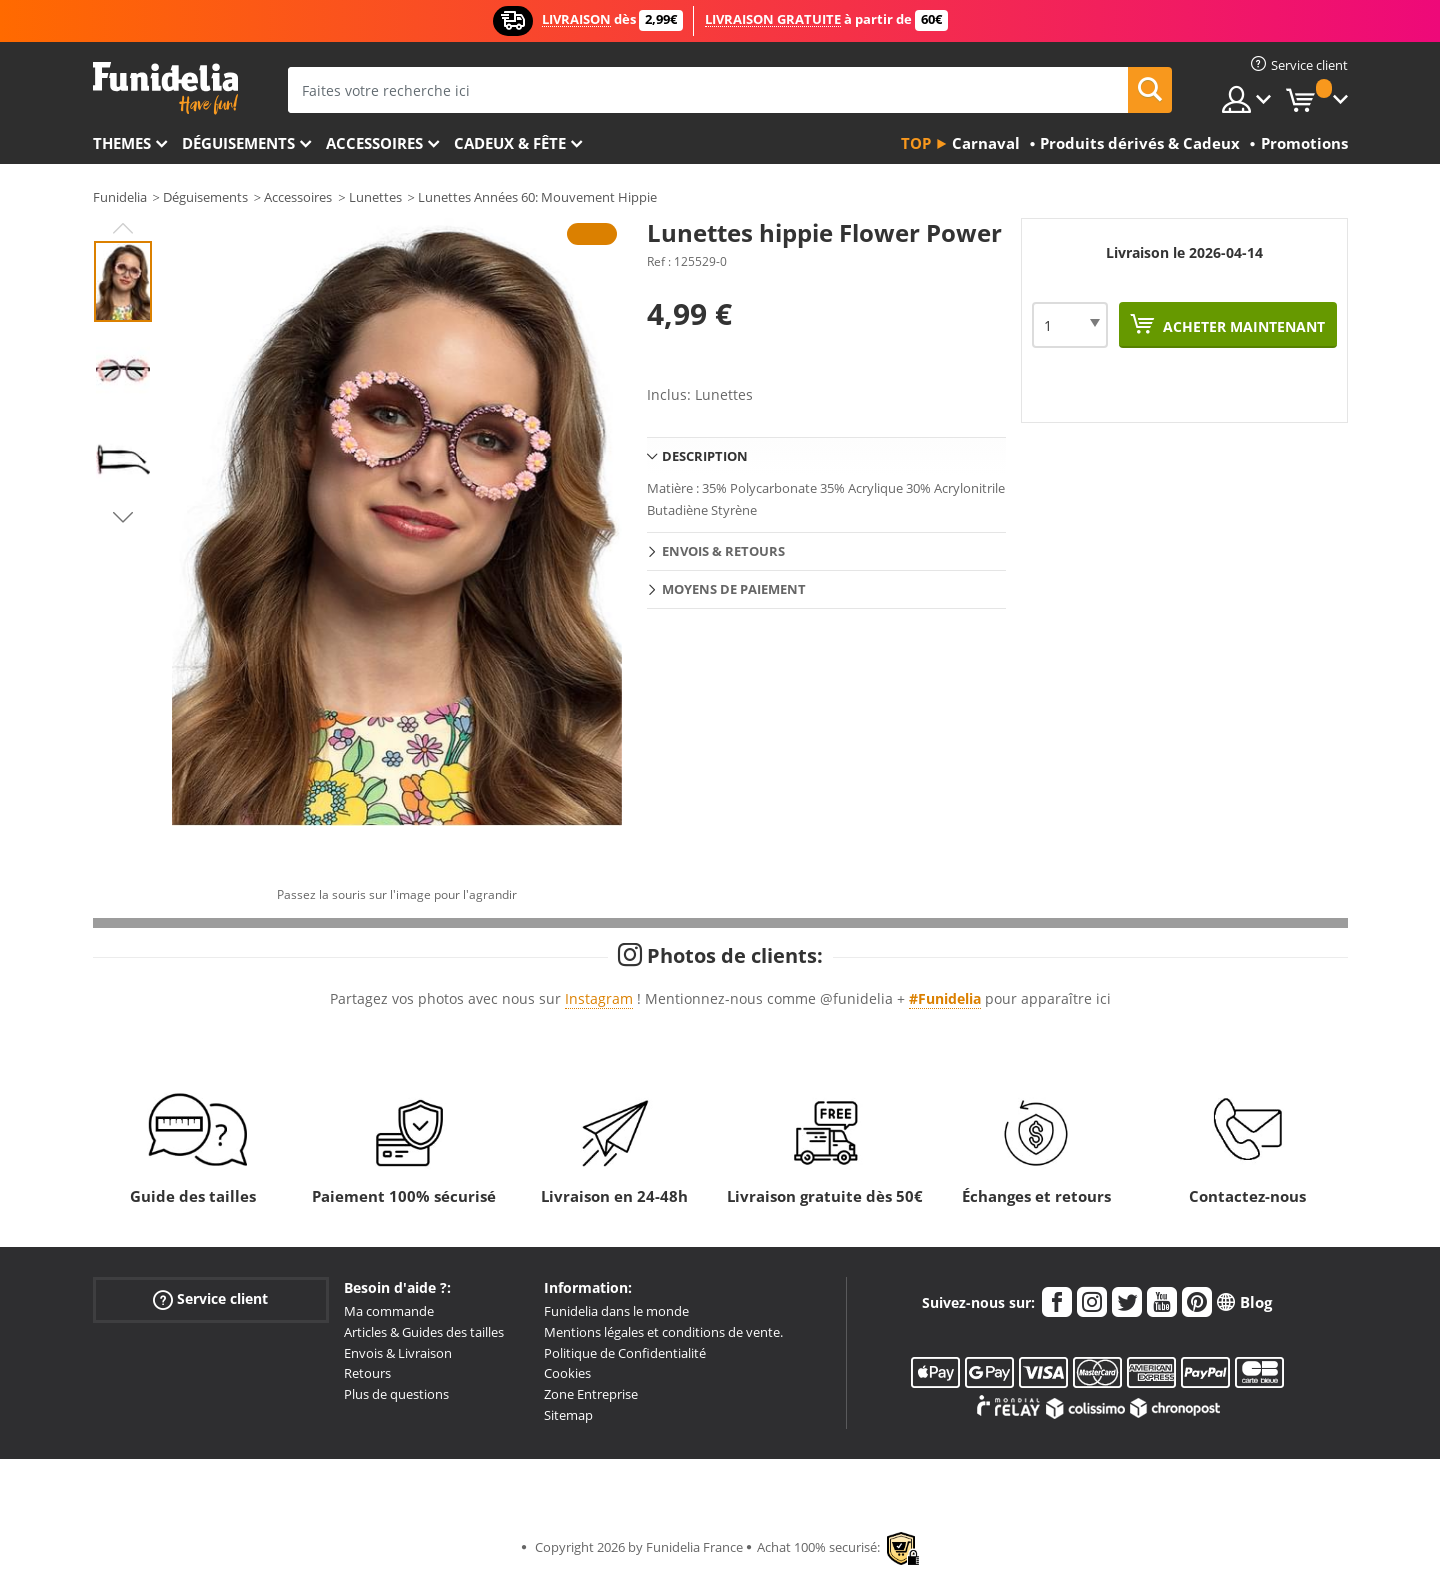 This screenshot has width=1440, height=1572. I want to click on Articles & Guides des tailles, so click(424, 1332).